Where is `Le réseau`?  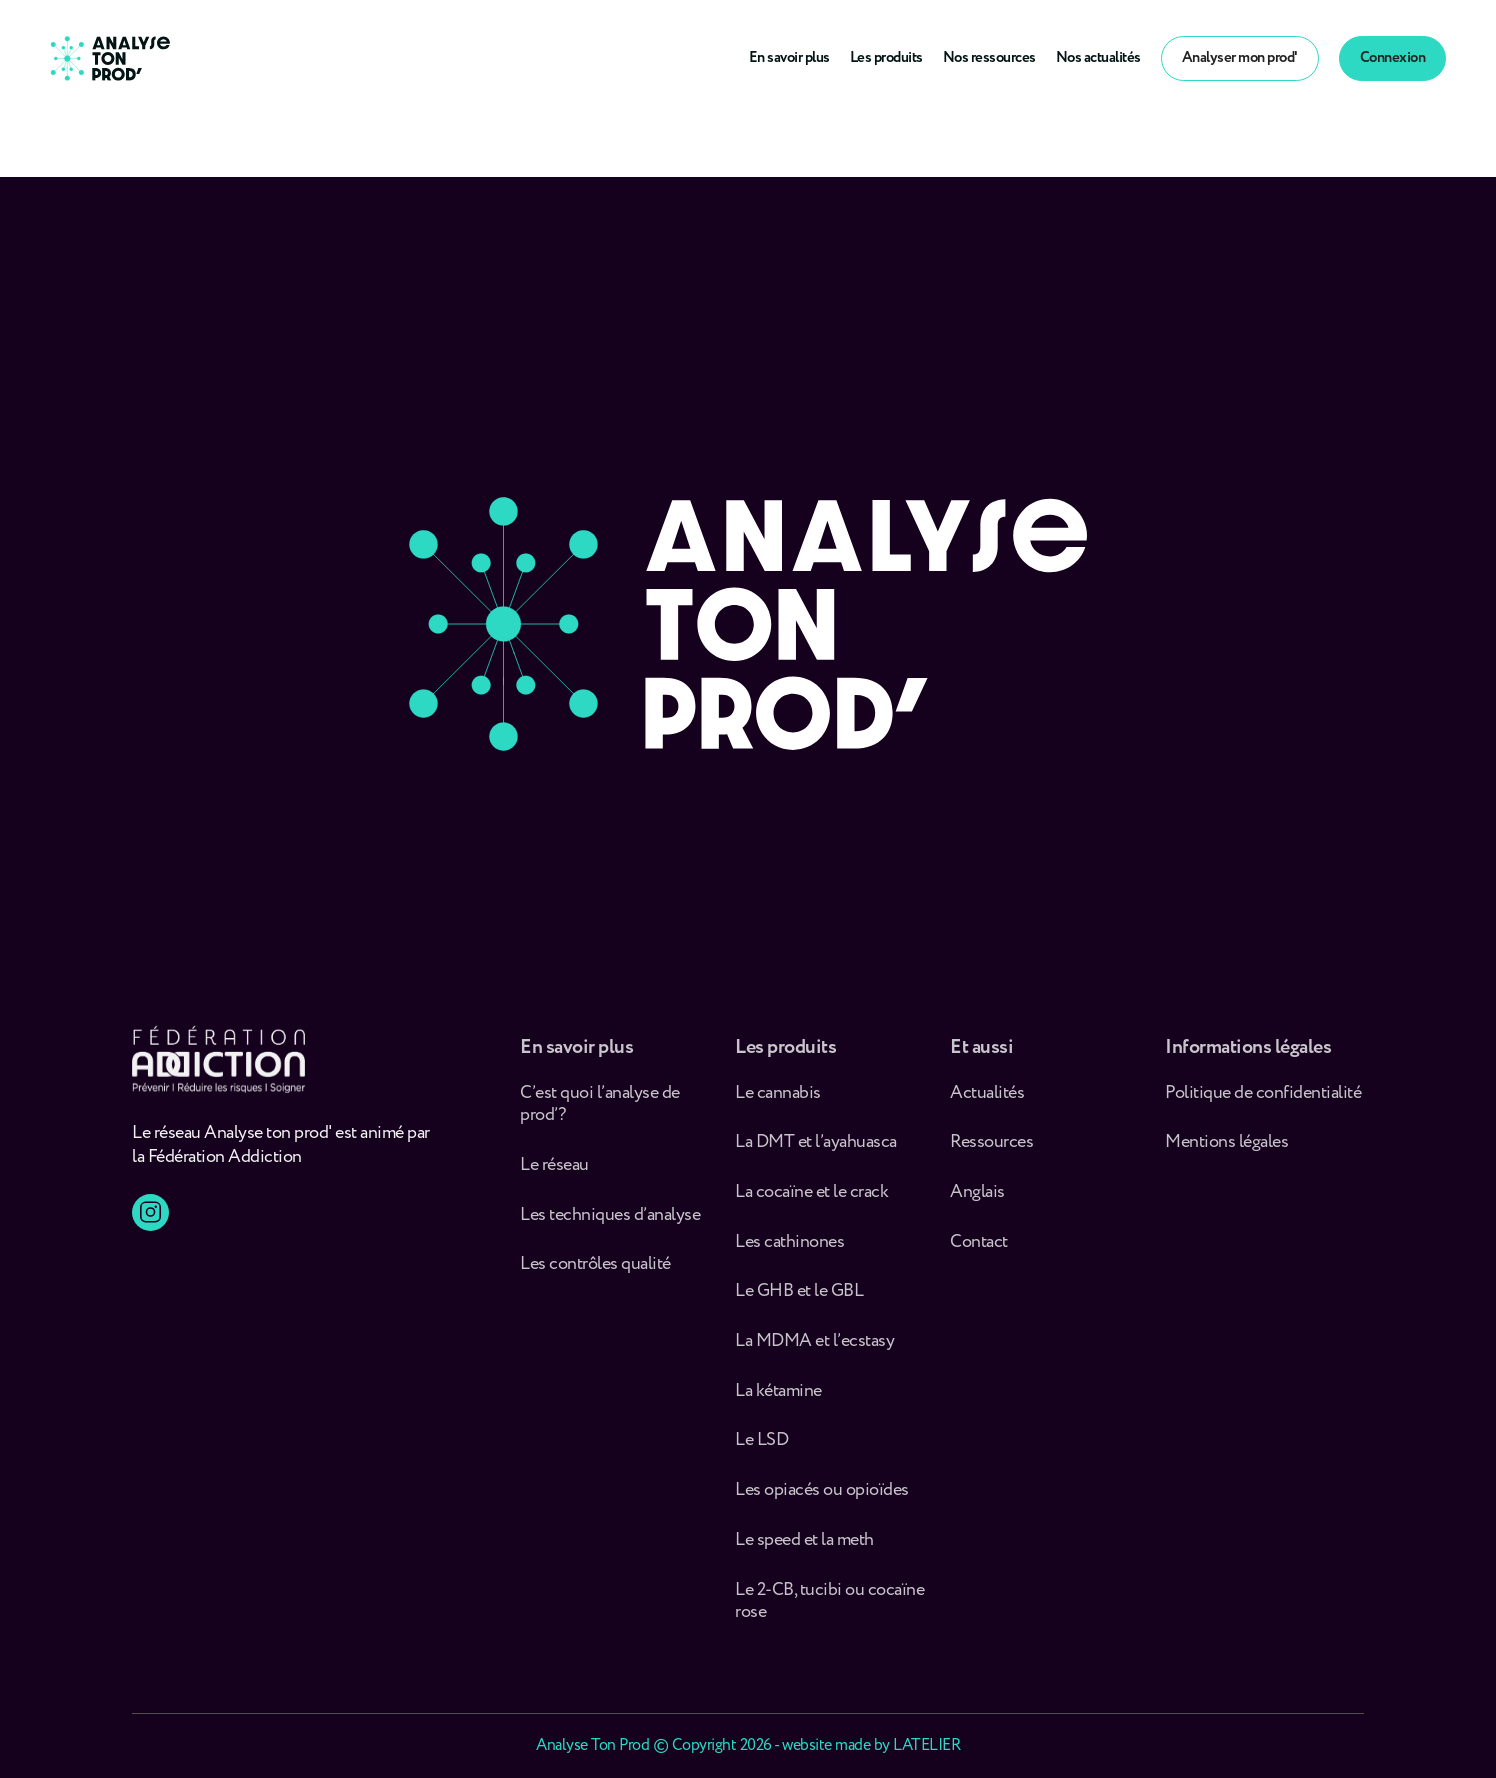 Le réseau is located at coordinates (556, 1174).